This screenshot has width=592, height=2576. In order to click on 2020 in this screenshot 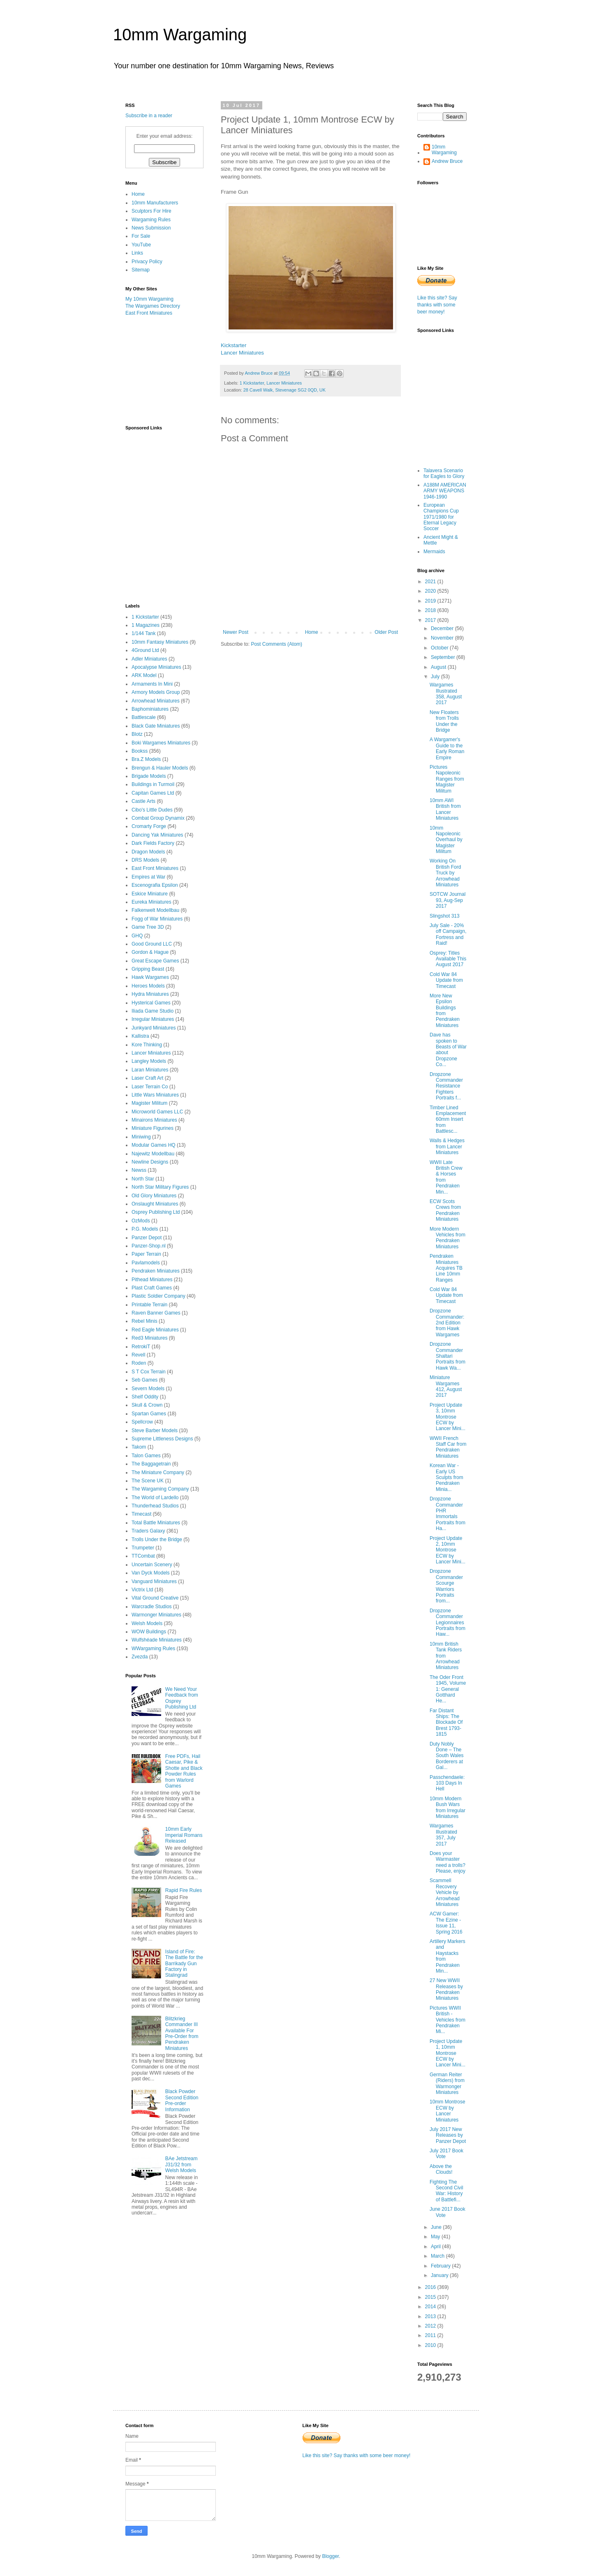, I will do `click(431, 591)`.